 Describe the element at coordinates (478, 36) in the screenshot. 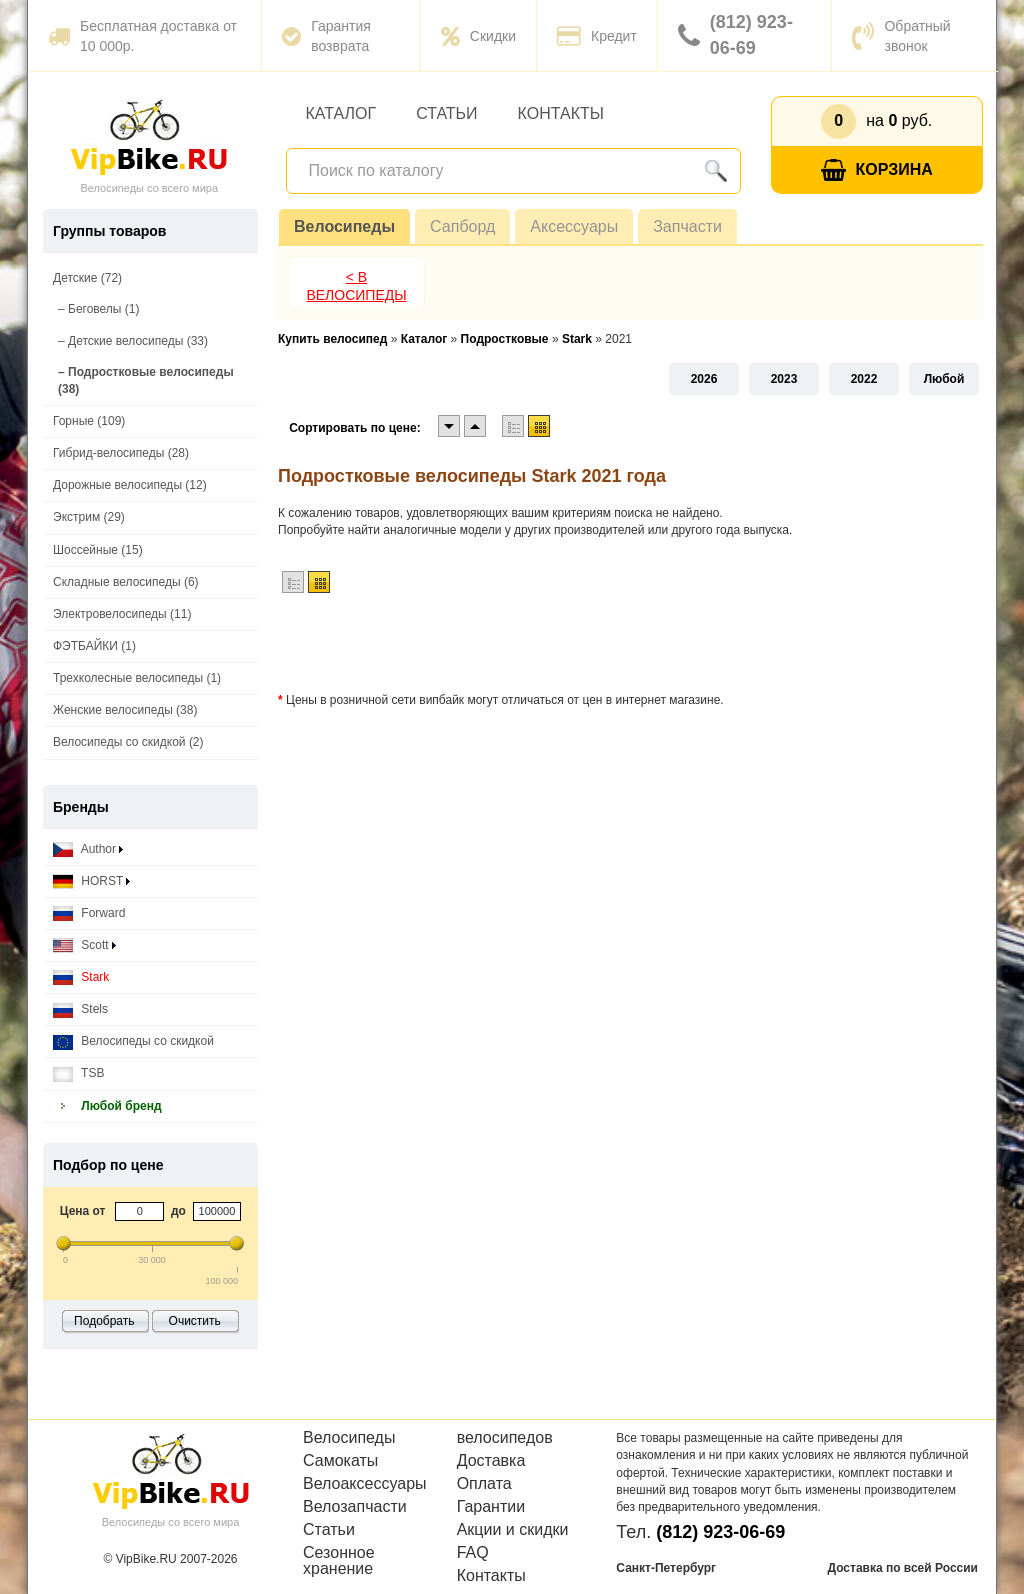

I see `Скидки` at that location.